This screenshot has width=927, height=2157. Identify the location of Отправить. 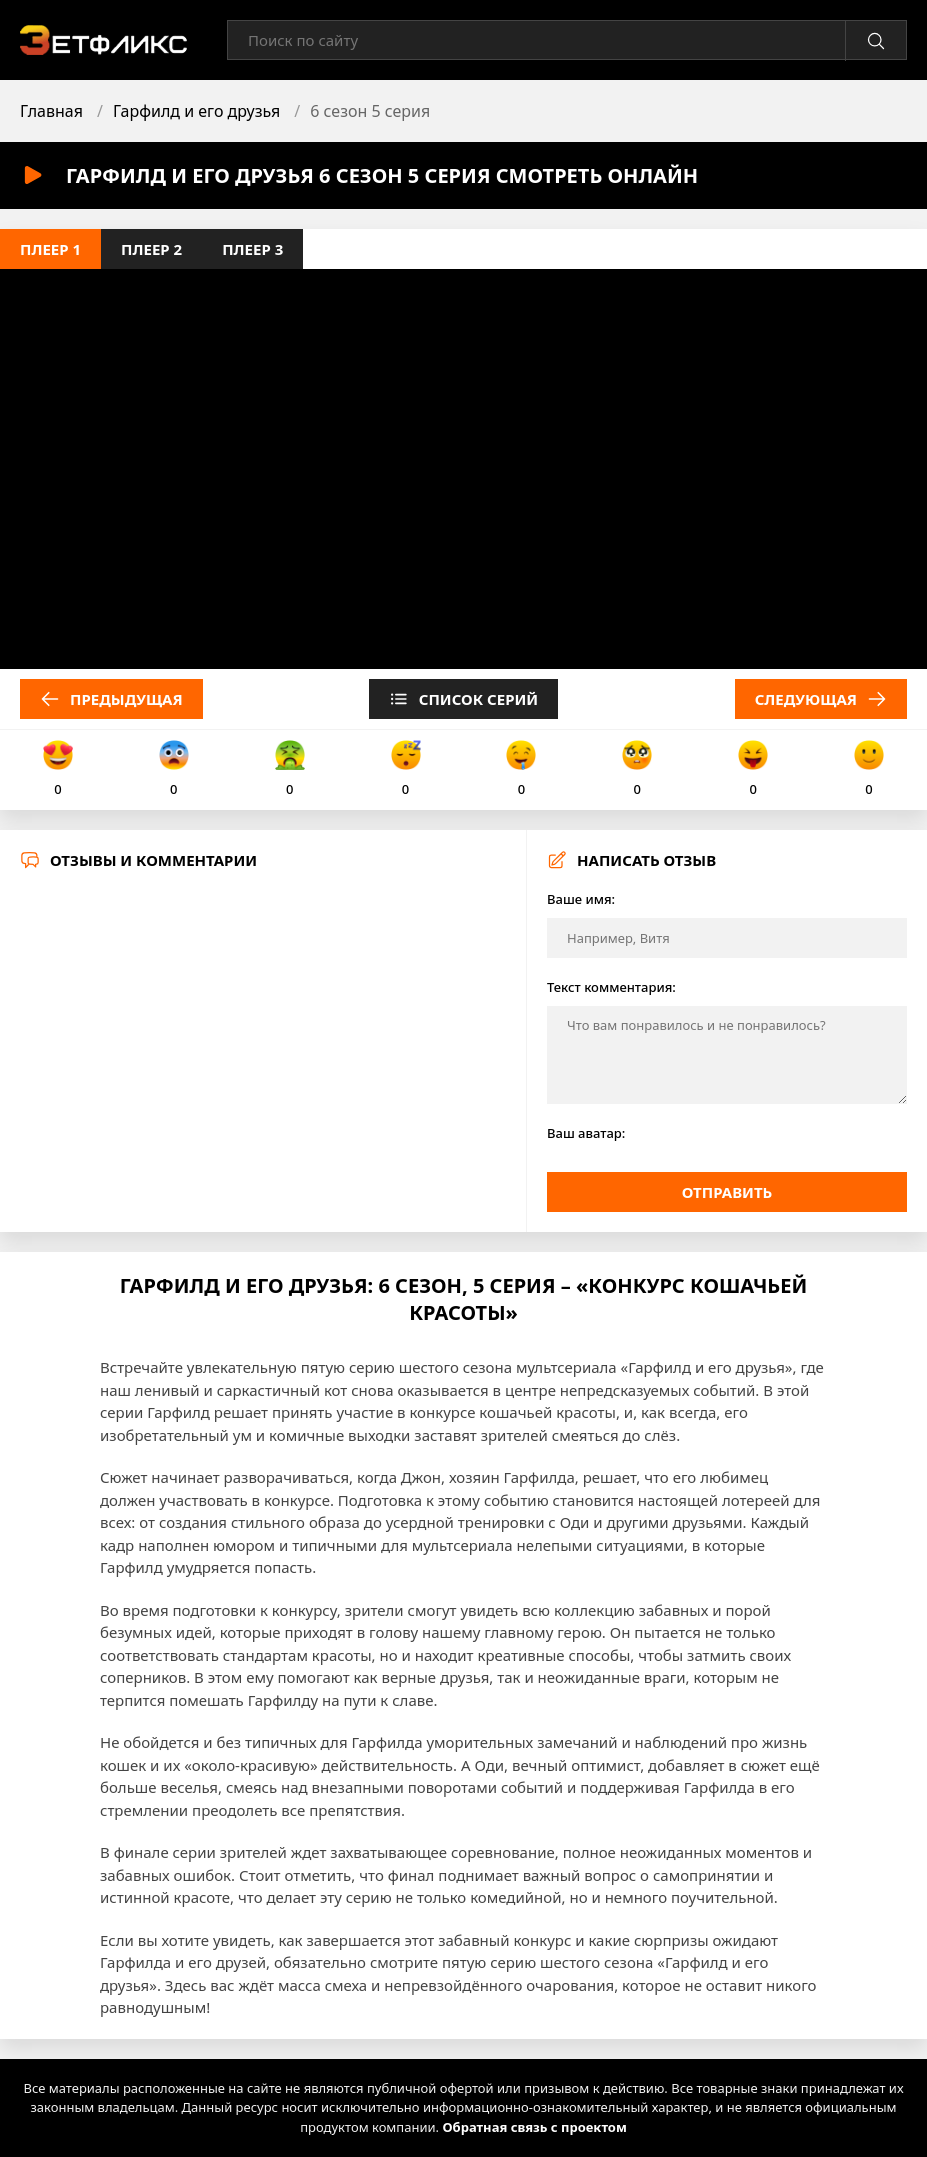
(727, 1192).